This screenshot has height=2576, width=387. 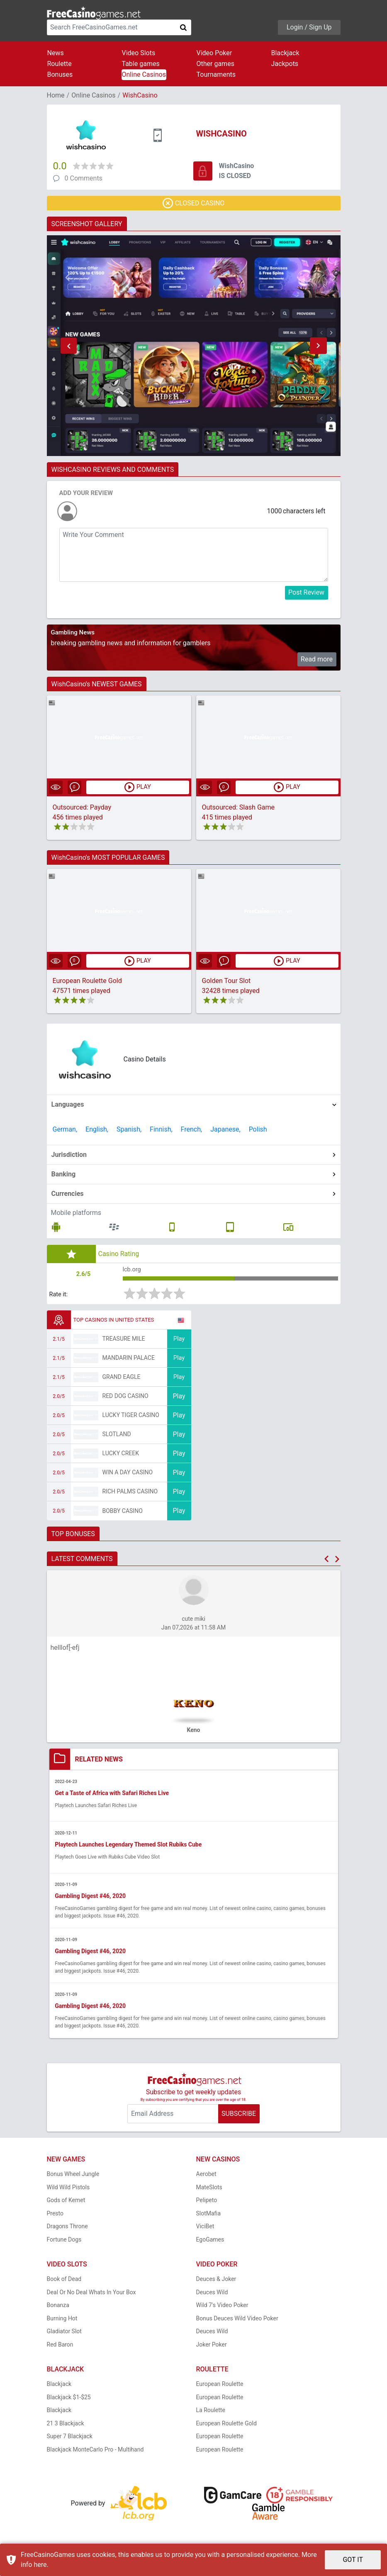 What do you see at coordinates (96, 1130) in the screenshot?
I see `English,` at bounding box center [96, 1130].